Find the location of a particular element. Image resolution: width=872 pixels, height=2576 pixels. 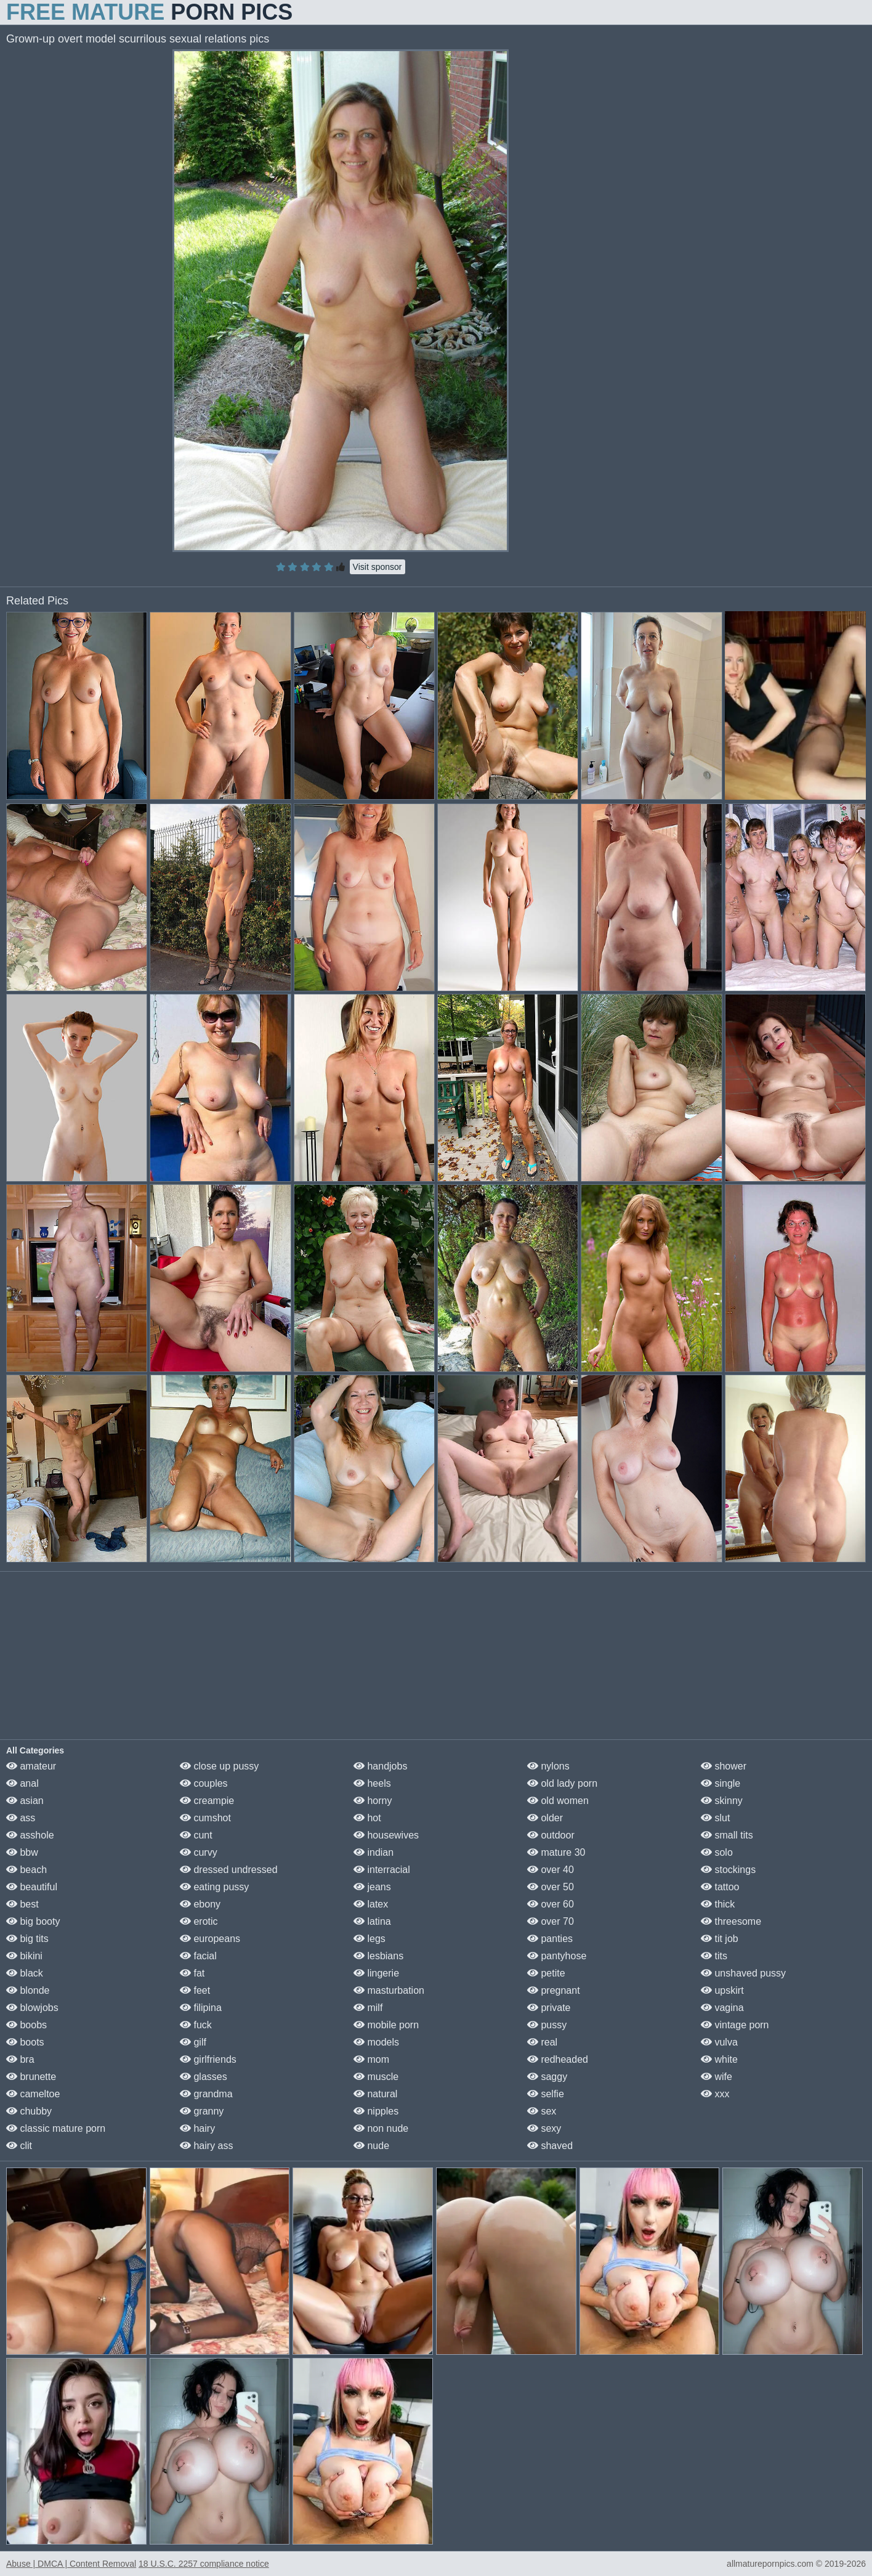

clit is located at coordinates (19, 2145).